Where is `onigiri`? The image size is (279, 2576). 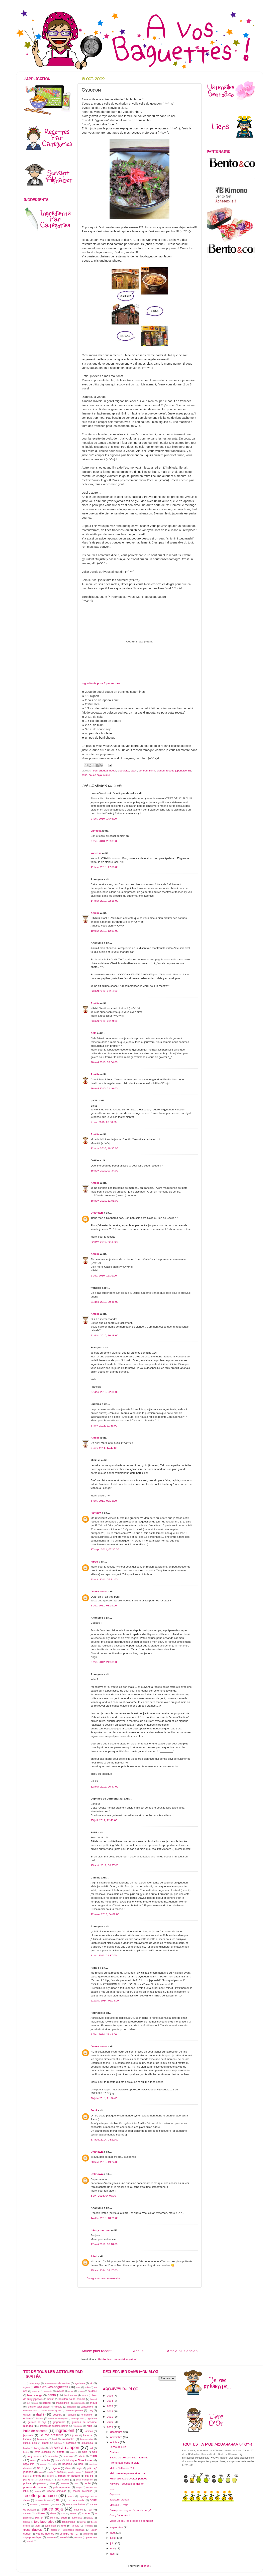 onigiri is located at coordinates (79, 2468).